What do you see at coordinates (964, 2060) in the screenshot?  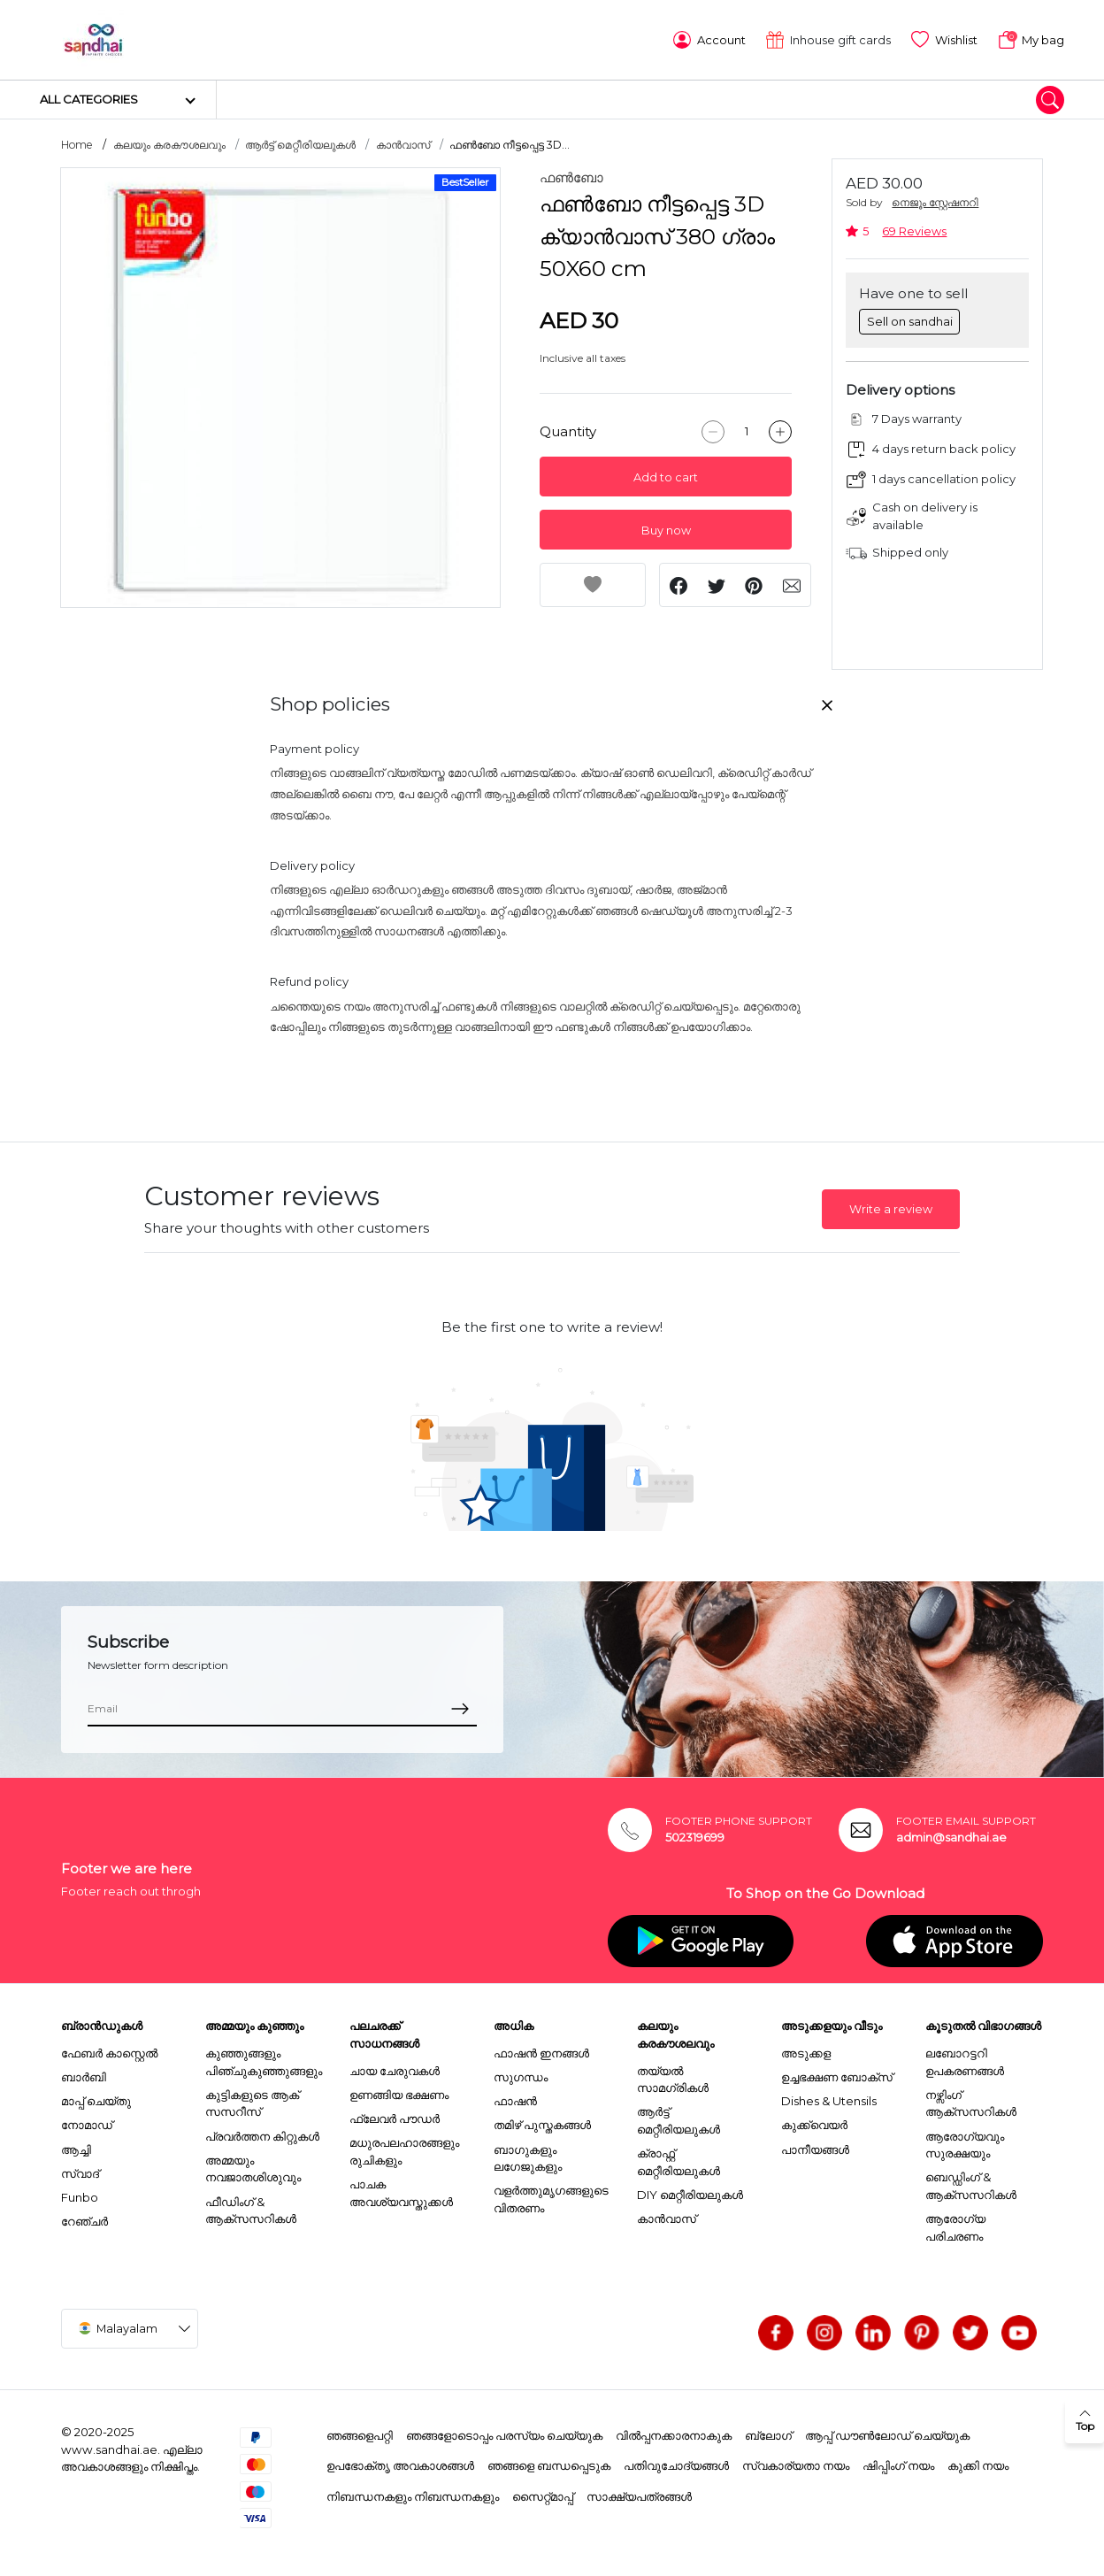 I see `ലബോറട്ടറി ഉപകരണങ്ങൾ` at bounding box center [964, 2060].